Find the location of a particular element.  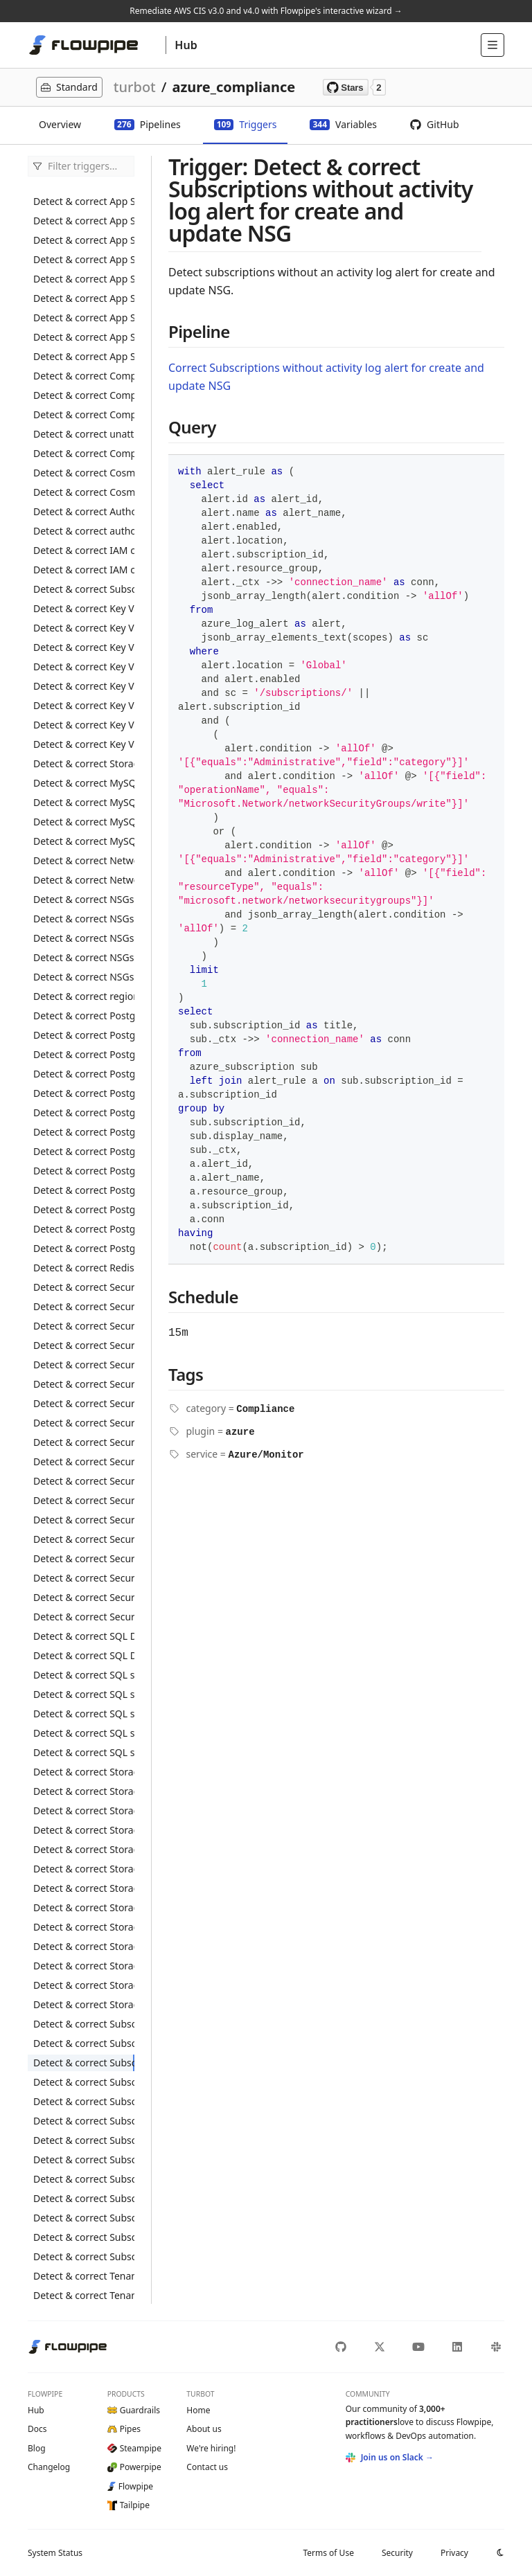

Detect & correct App Service web apps register with active directory disabled is located at coordinates (83, 201).